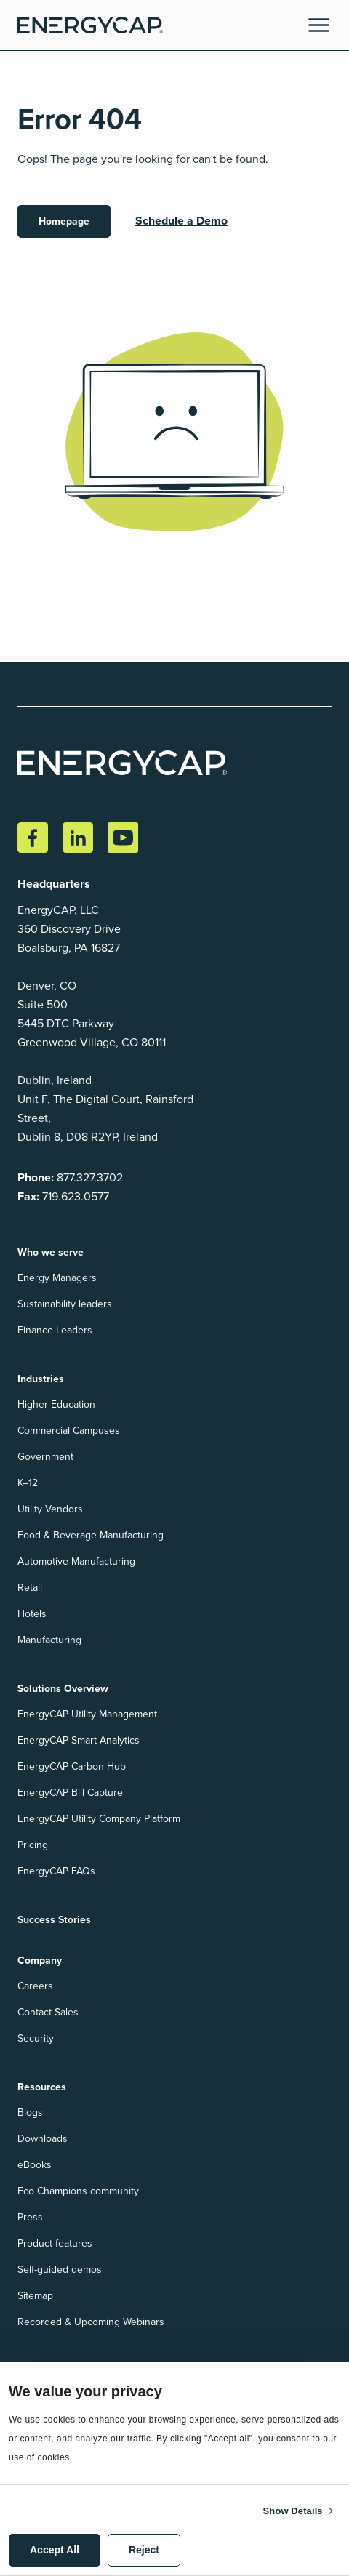 Image resolution: width=349 pixels, height=2576 pixels. What do you see at coordinates (59, 2269) in the screenshot?
I see `Self-guided demos` at bounding box center [59, 2269].